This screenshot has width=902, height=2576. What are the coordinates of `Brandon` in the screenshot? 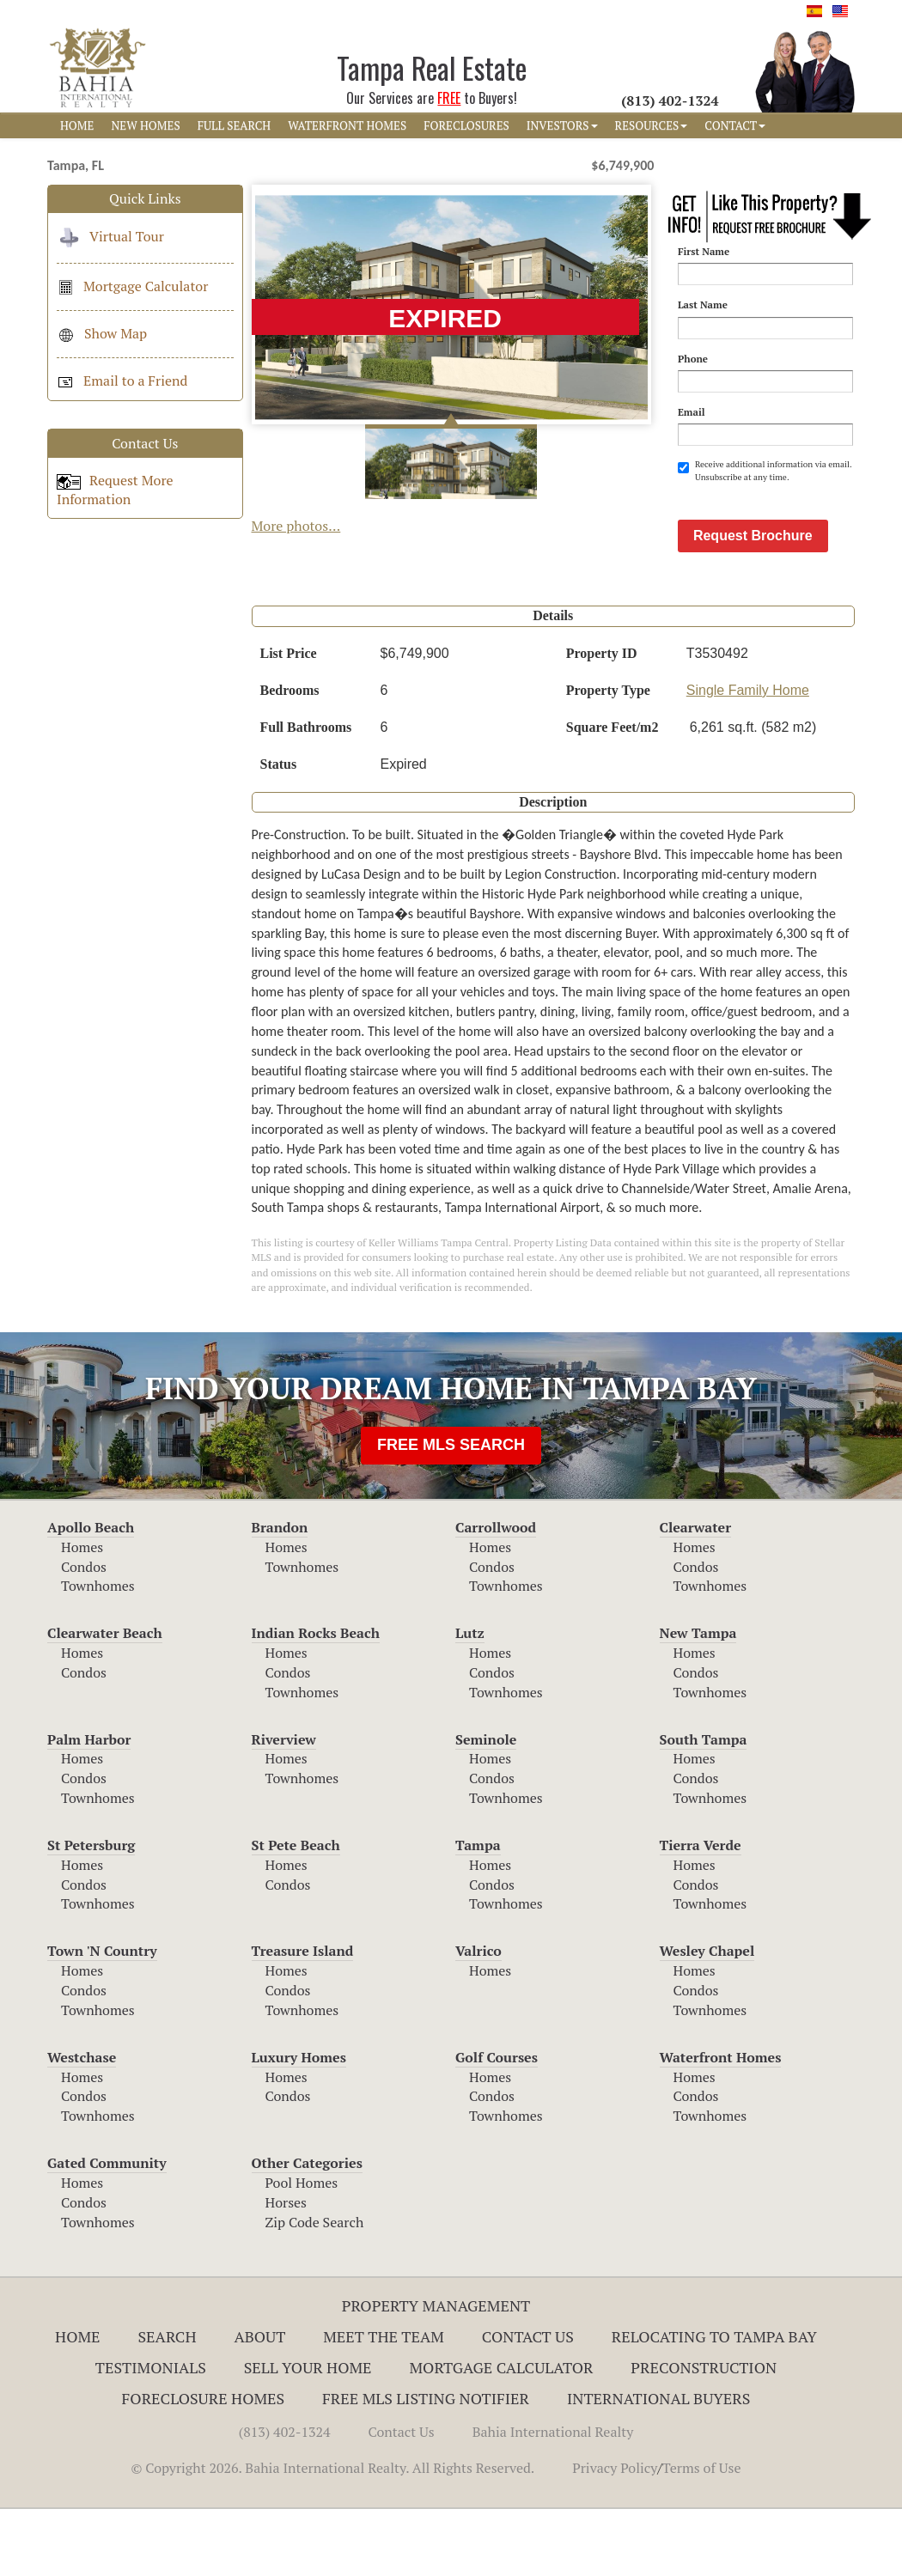 It's located at (280, 1594).